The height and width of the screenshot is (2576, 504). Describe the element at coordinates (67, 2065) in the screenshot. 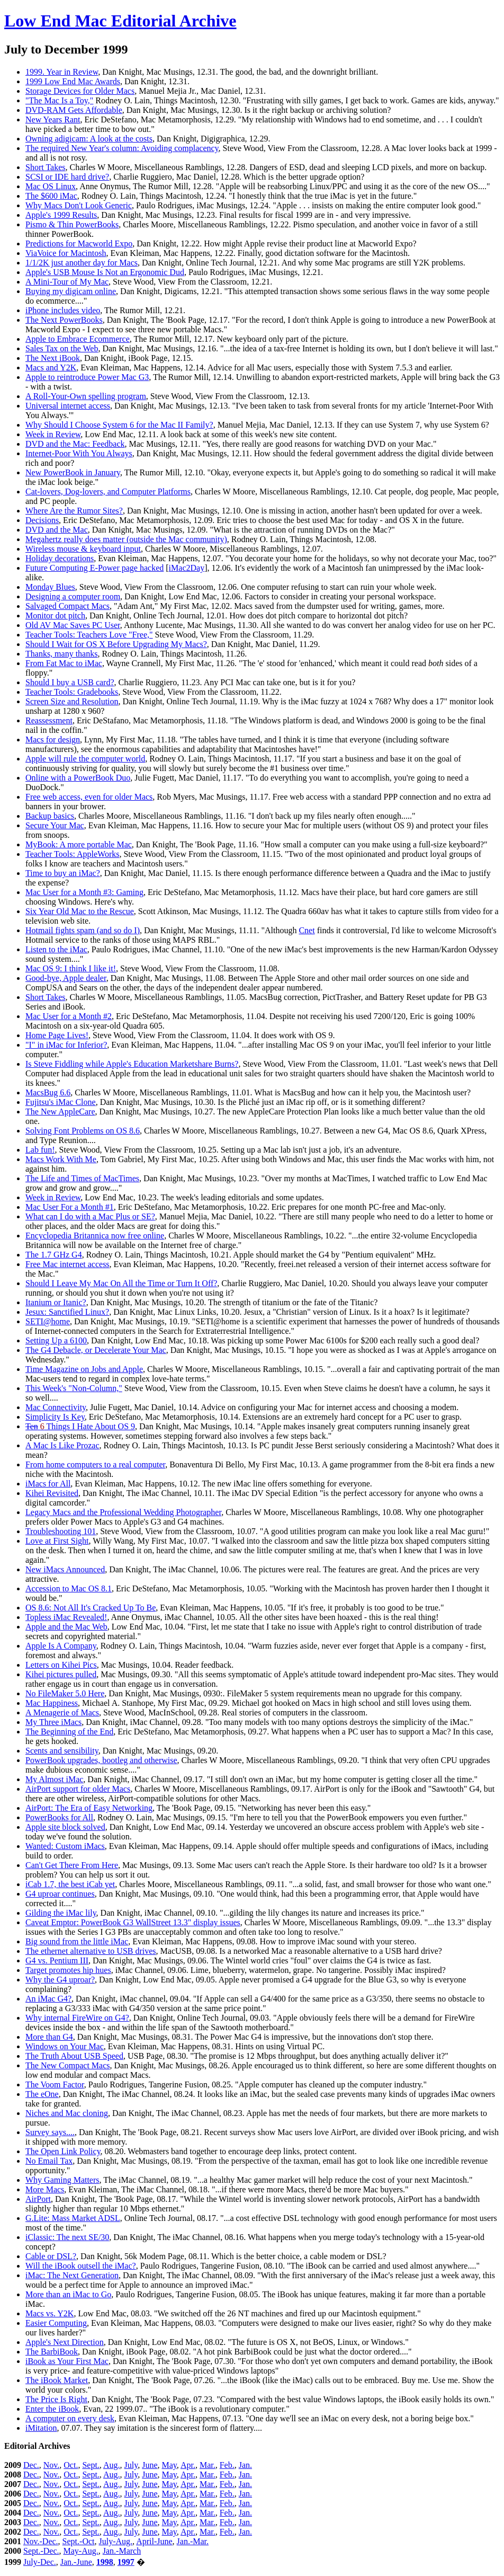

I see `The New Compact Macs` at that location.